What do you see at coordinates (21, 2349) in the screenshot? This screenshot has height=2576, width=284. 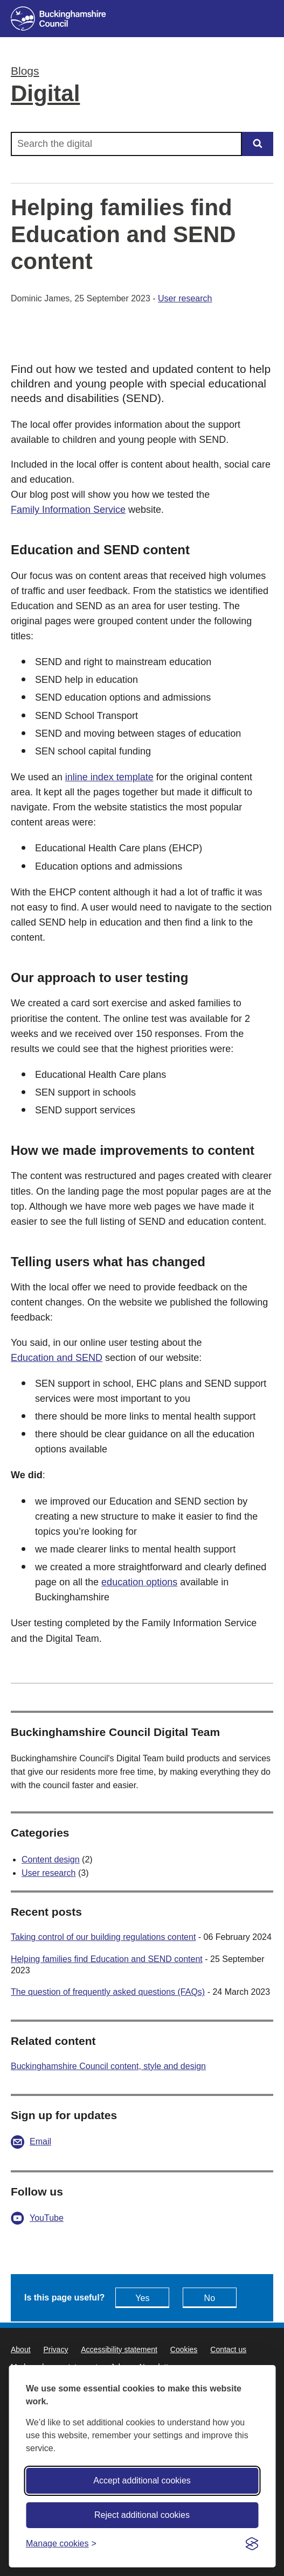 I see `About` at bounding box center [21, 2349].